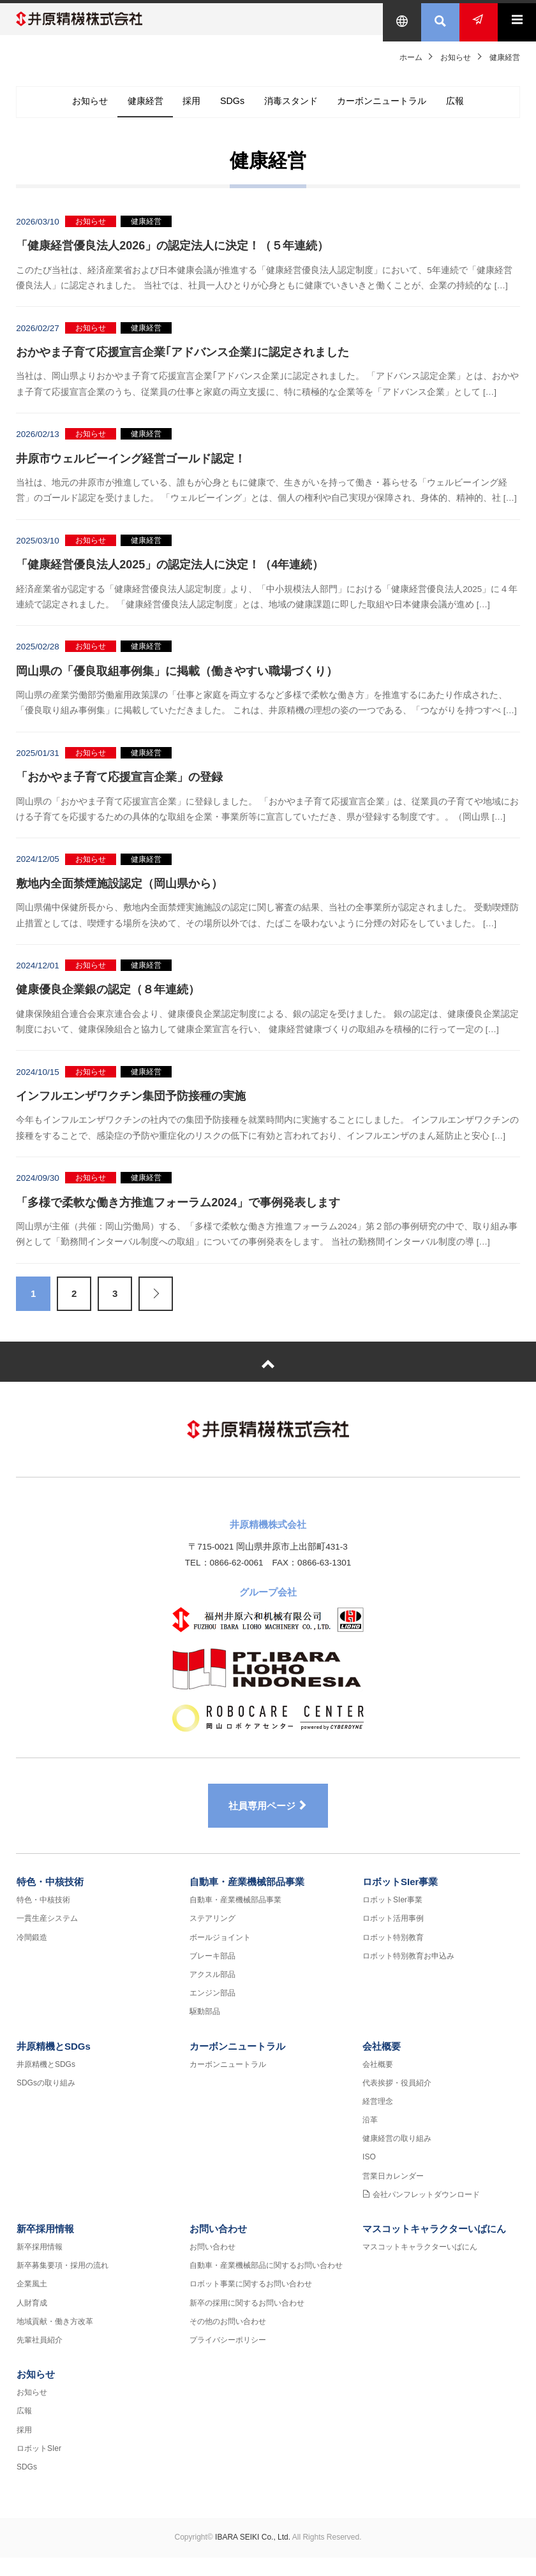 Image resolution: width=536 pixels, height=2576 pixels. I want to click on 広報, so click(481, 110).